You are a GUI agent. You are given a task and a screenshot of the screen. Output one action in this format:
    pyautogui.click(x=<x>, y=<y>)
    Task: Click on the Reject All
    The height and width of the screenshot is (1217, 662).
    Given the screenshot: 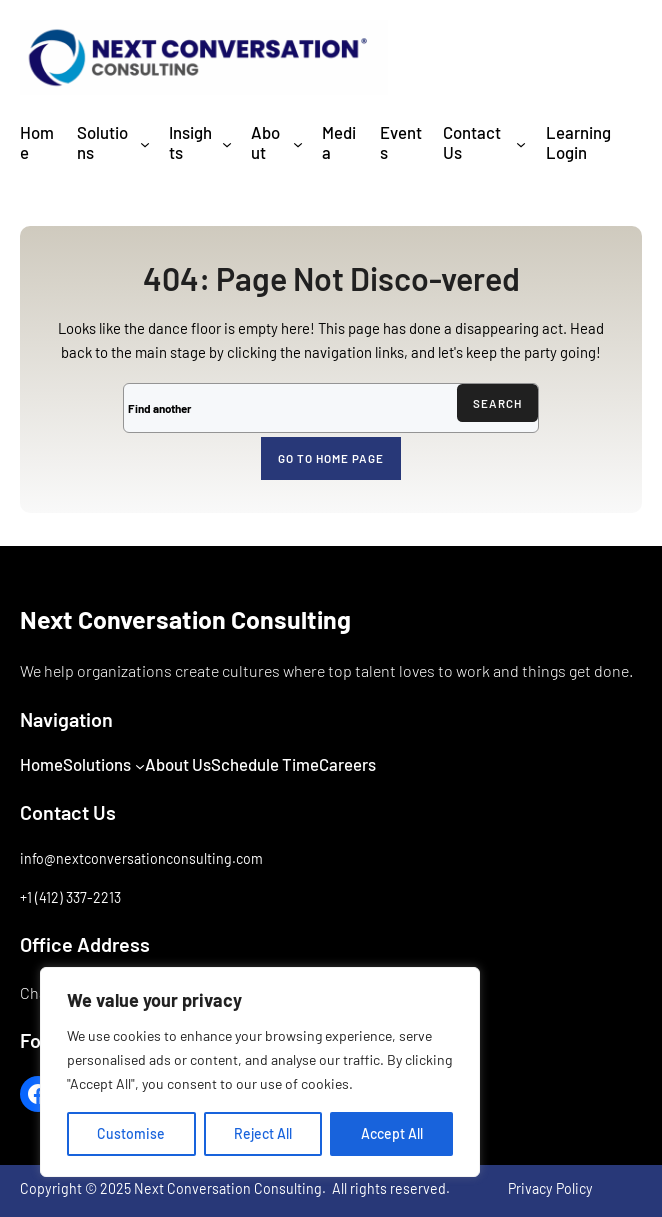 What is the action you would take?
    pyautogui.click(x=263, y=1133)
    